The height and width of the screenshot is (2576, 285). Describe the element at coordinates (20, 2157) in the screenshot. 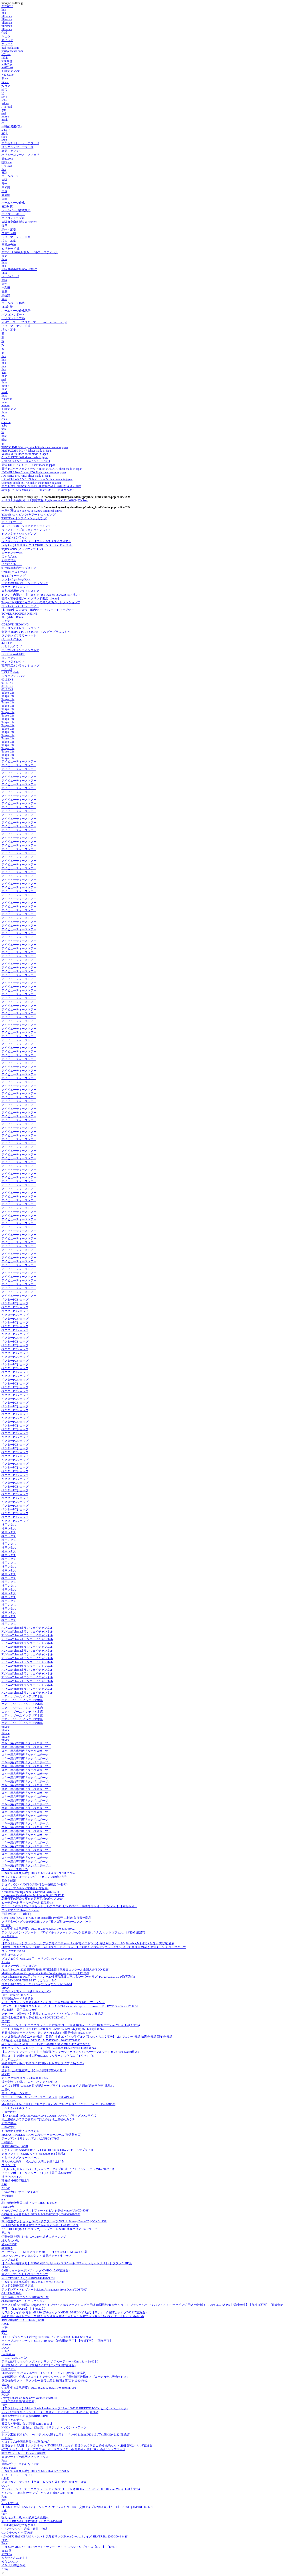

I see `くもりときどきミートボール` at that location.